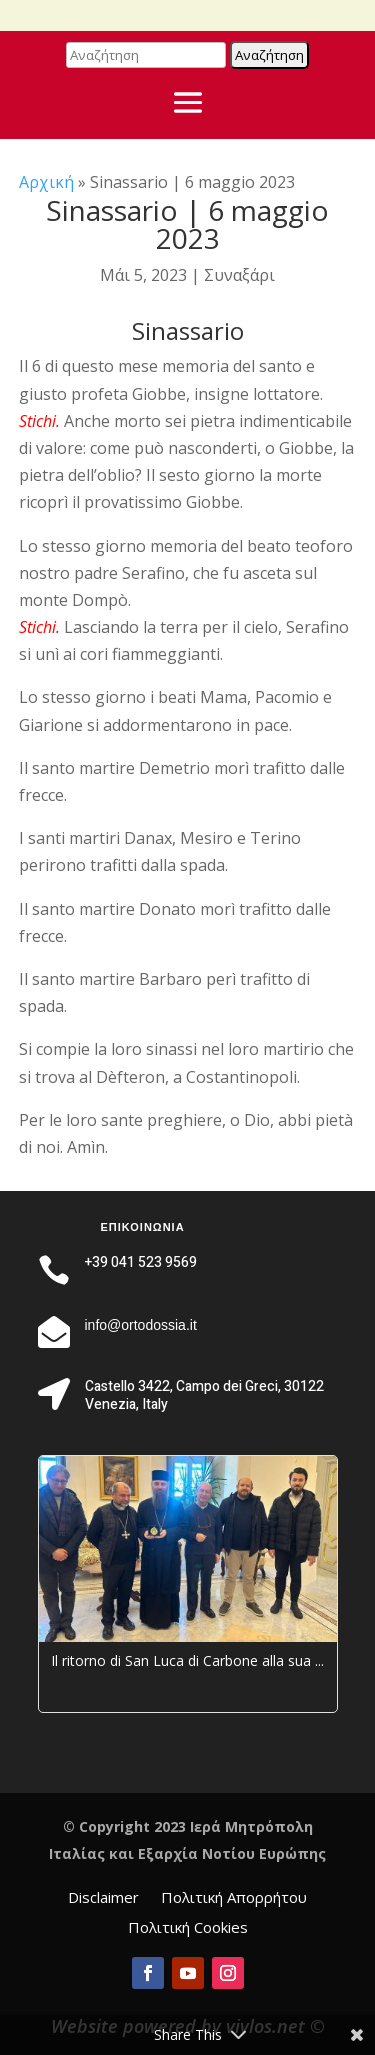 This screenshot has width=375, height=2055. I want to click on info@ortodossia.it, so click(141, 1325).